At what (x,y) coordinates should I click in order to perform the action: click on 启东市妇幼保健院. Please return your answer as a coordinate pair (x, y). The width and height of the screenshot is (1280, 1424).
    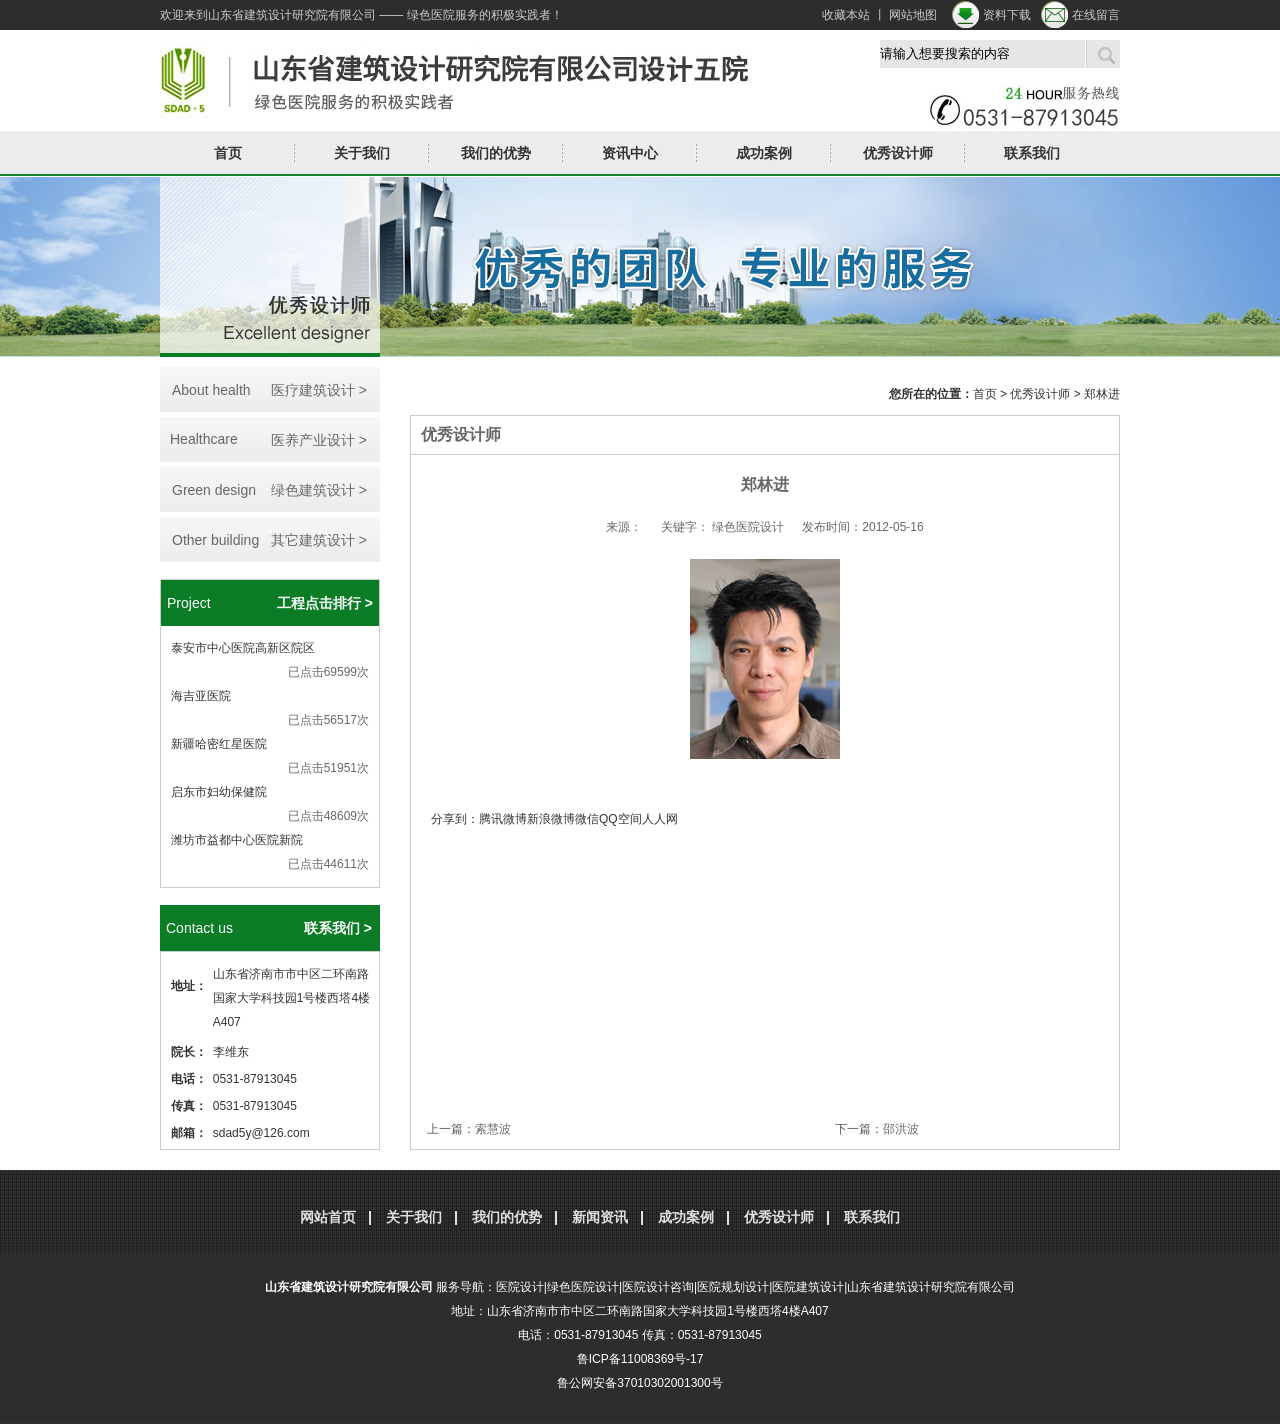
    Looking at the image, I should click on (219, 792).